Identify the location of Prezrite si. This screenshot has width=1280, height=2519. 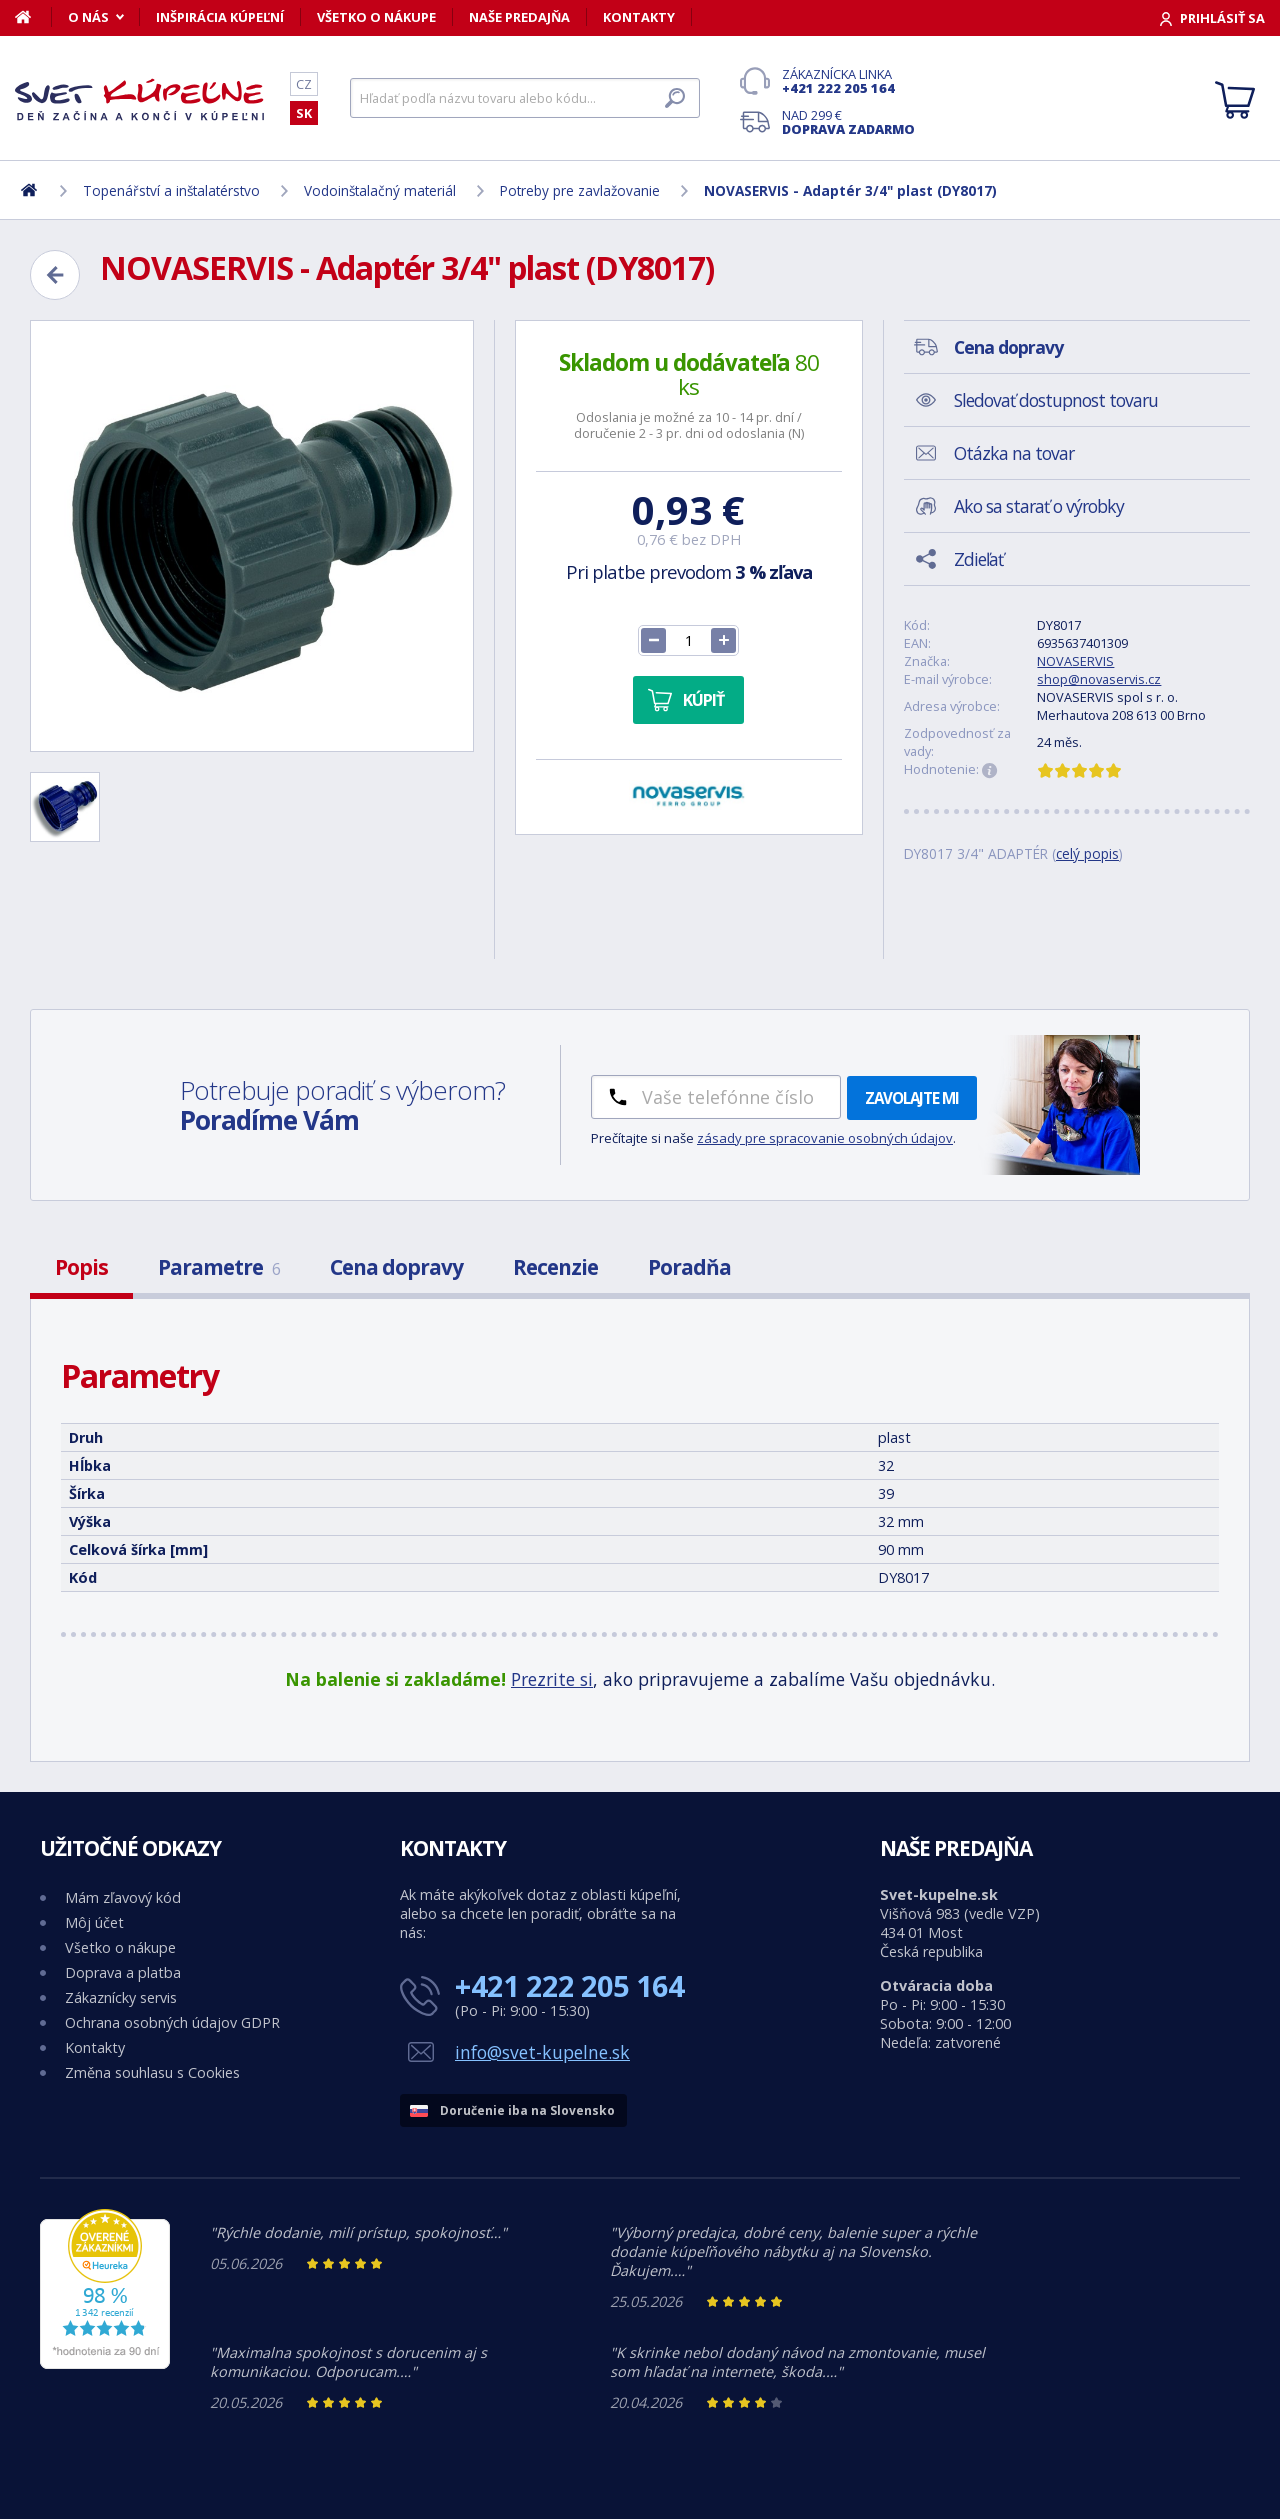
(552, 1679).